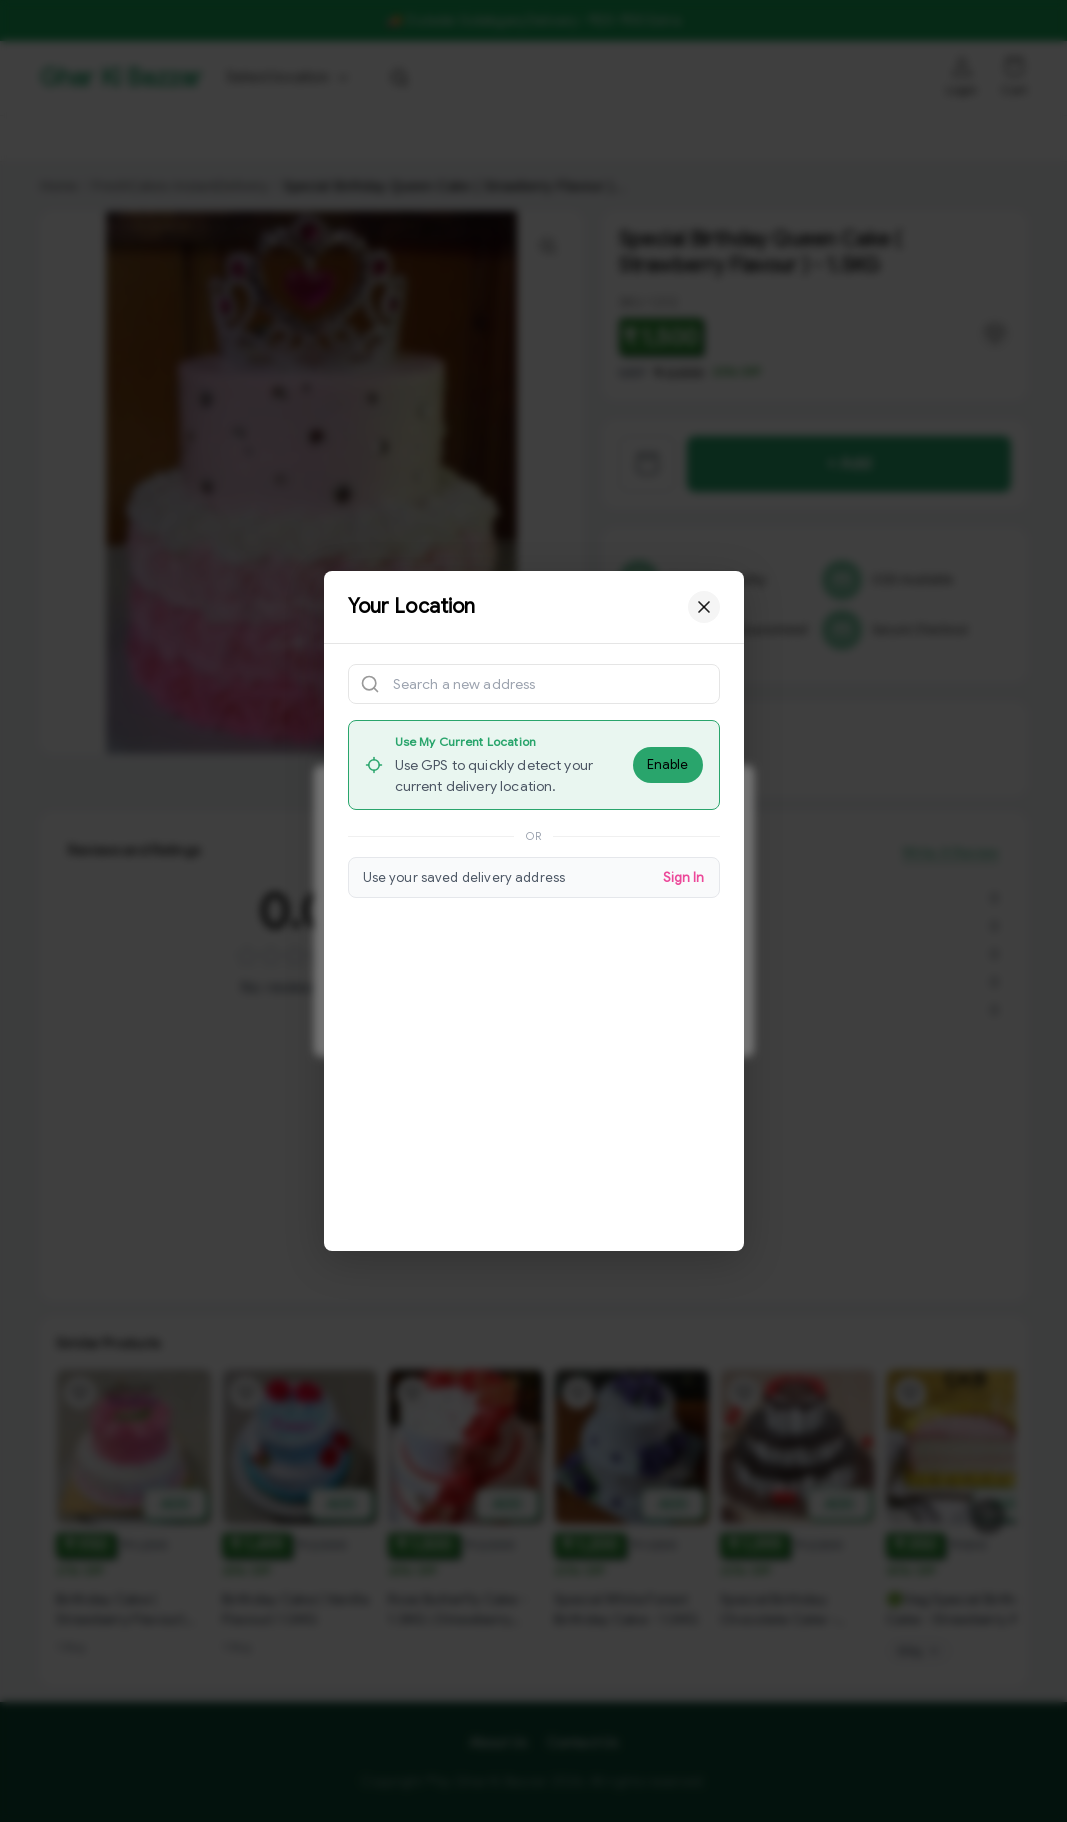 Image resolution: width=1067 pixels, height=1822 pixels. Describe the element at coordinates (1015, 67) in the screenshot. I see `[Shopping cart]` at that location.